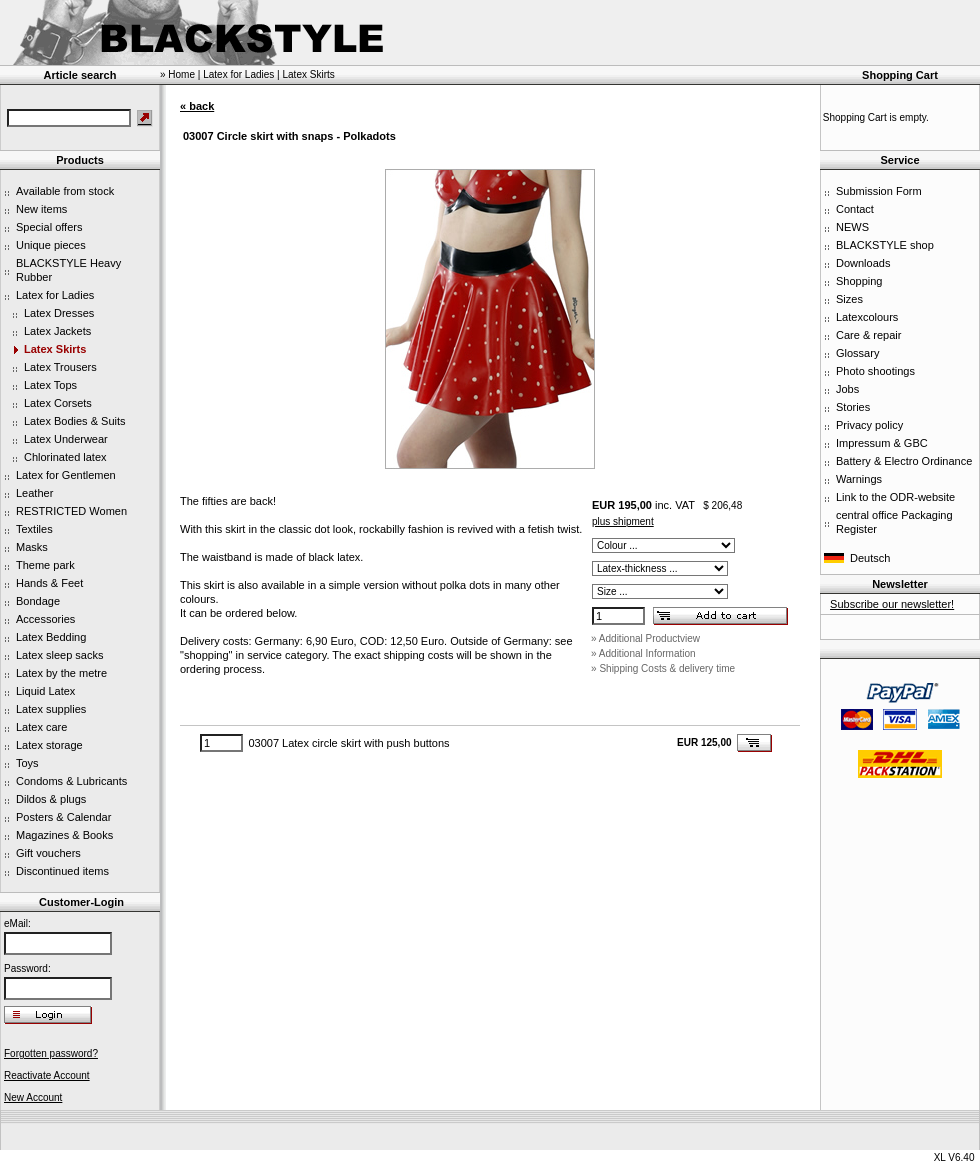  I want to click on New Account, so click(33, 1097).